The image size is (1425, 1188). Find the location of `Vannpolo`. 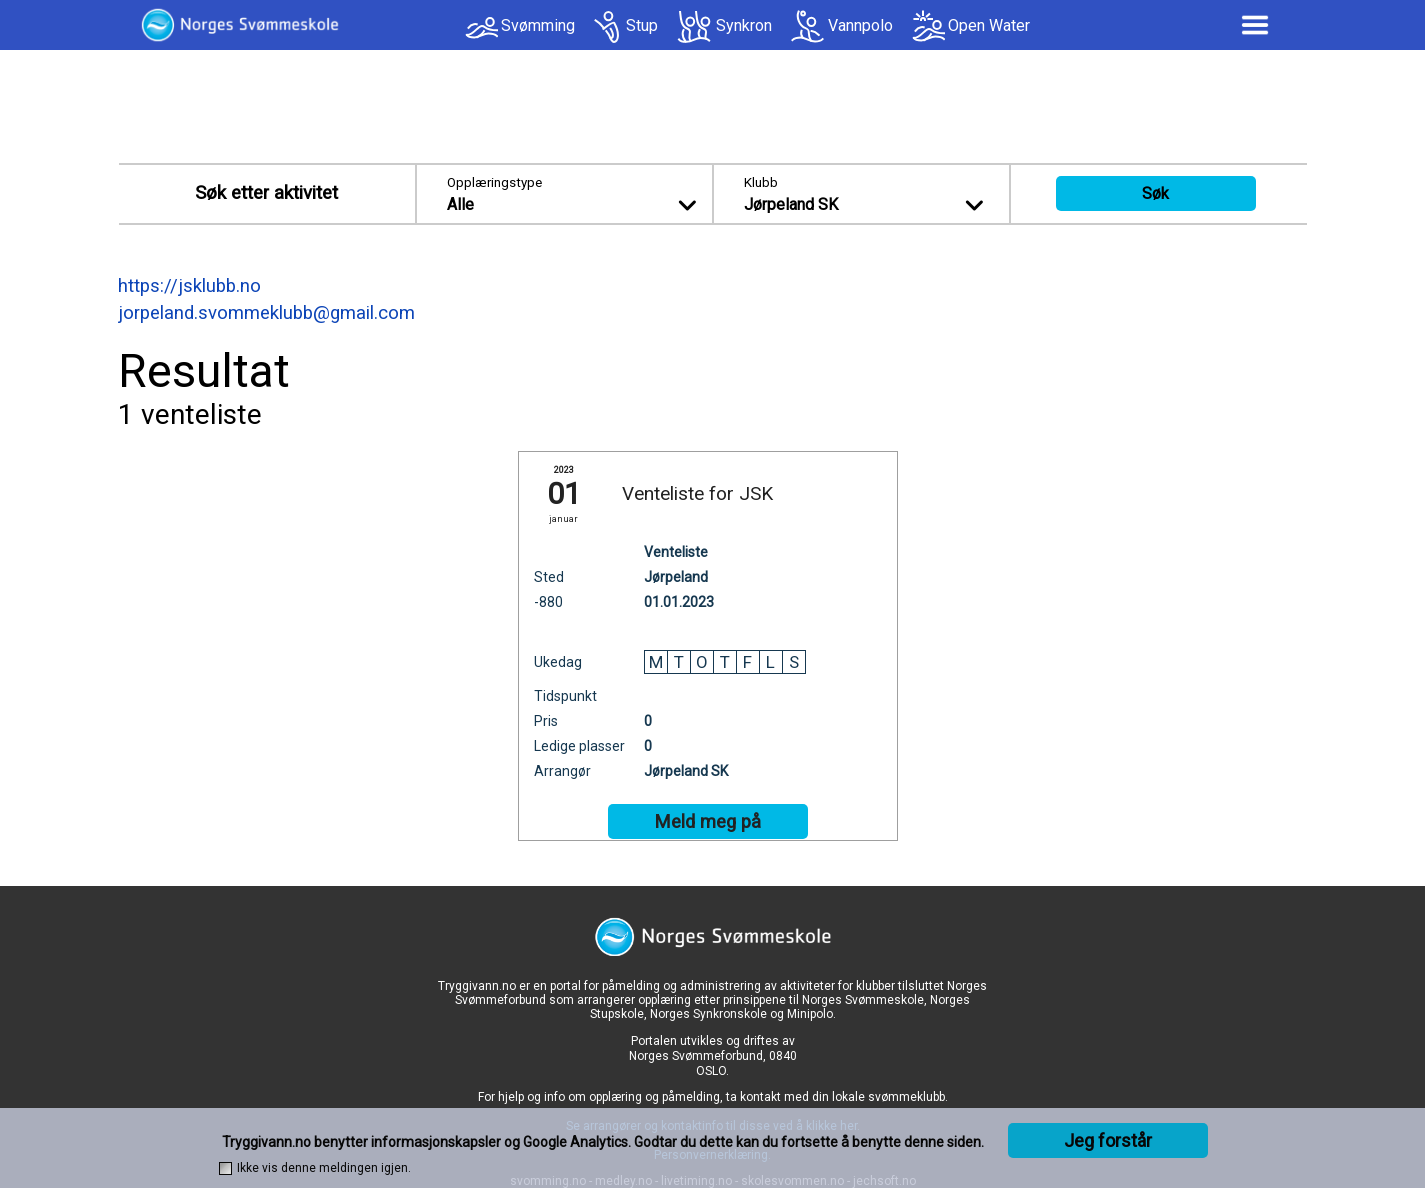

Vannpolo is located at coordinates (860, 25).